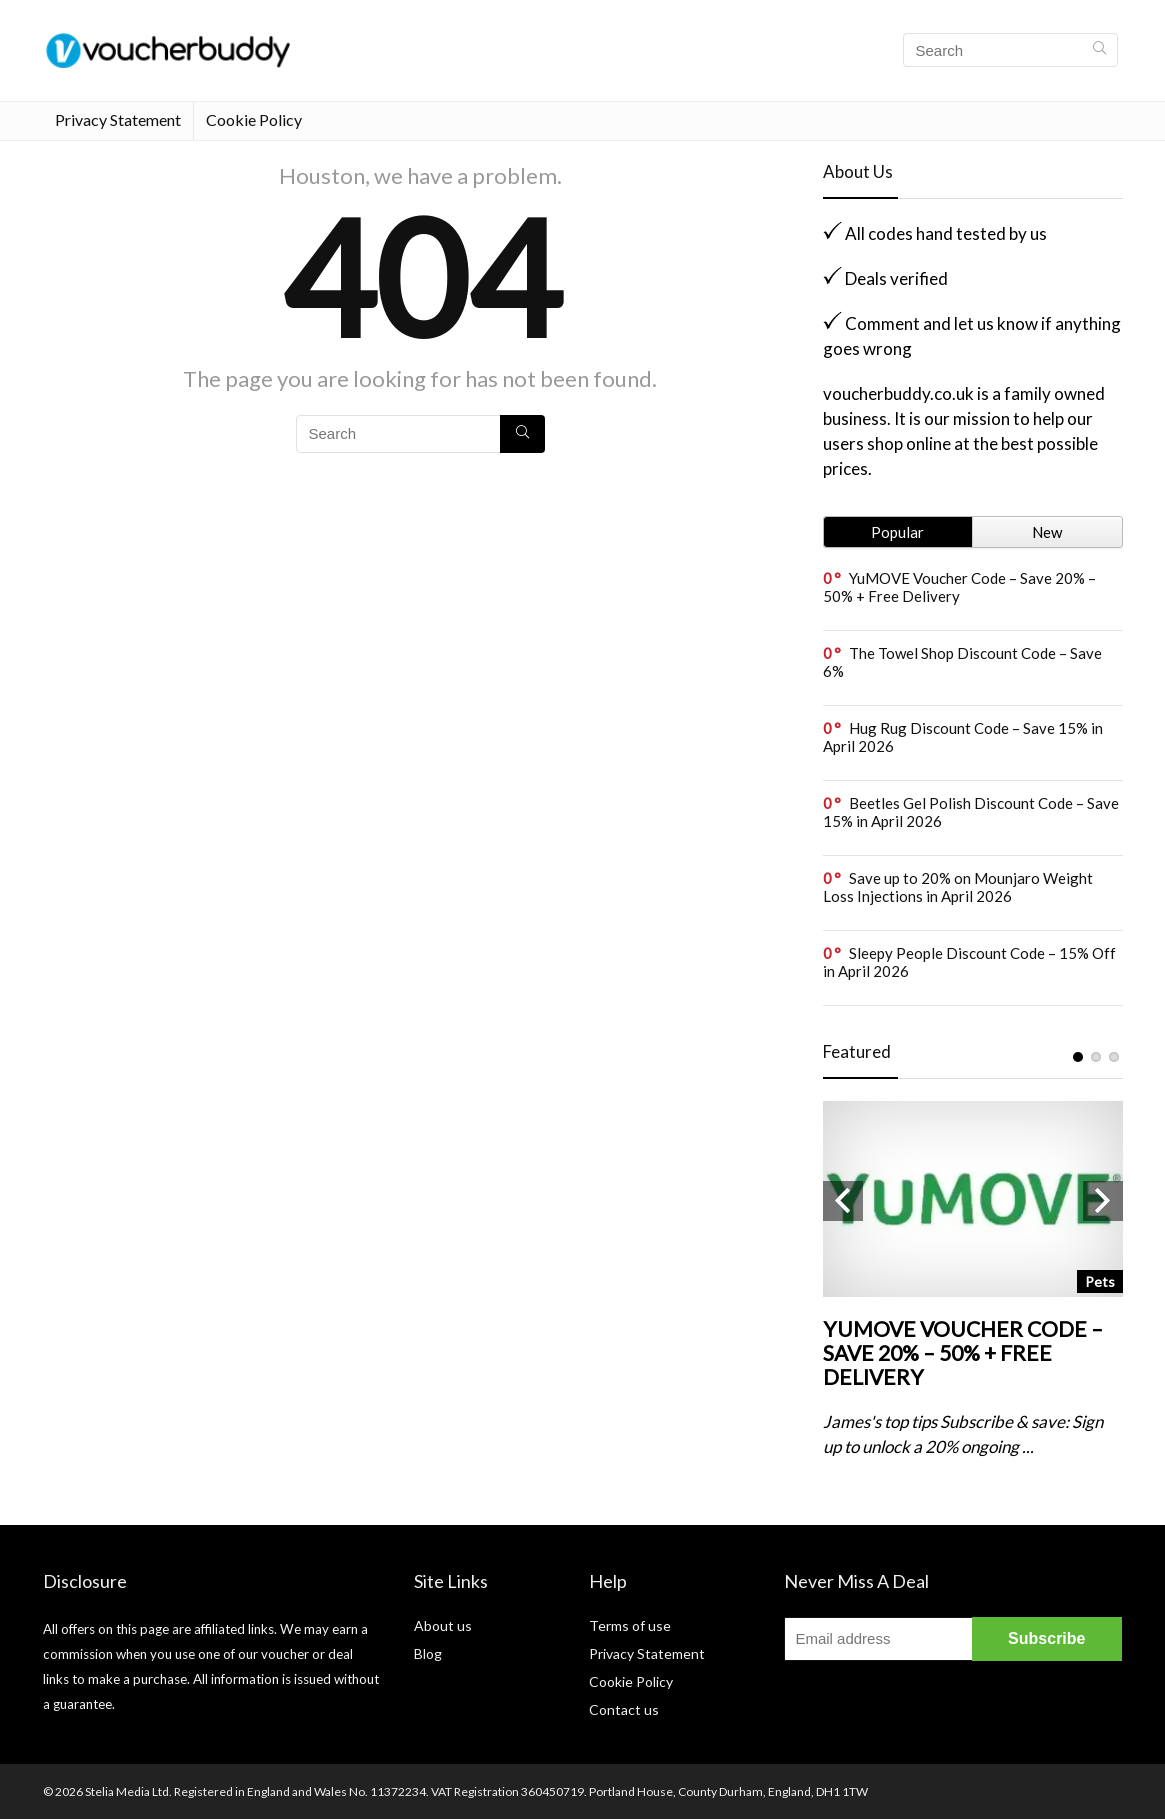  I want to click on Privacy Statement, so click(118, 119).